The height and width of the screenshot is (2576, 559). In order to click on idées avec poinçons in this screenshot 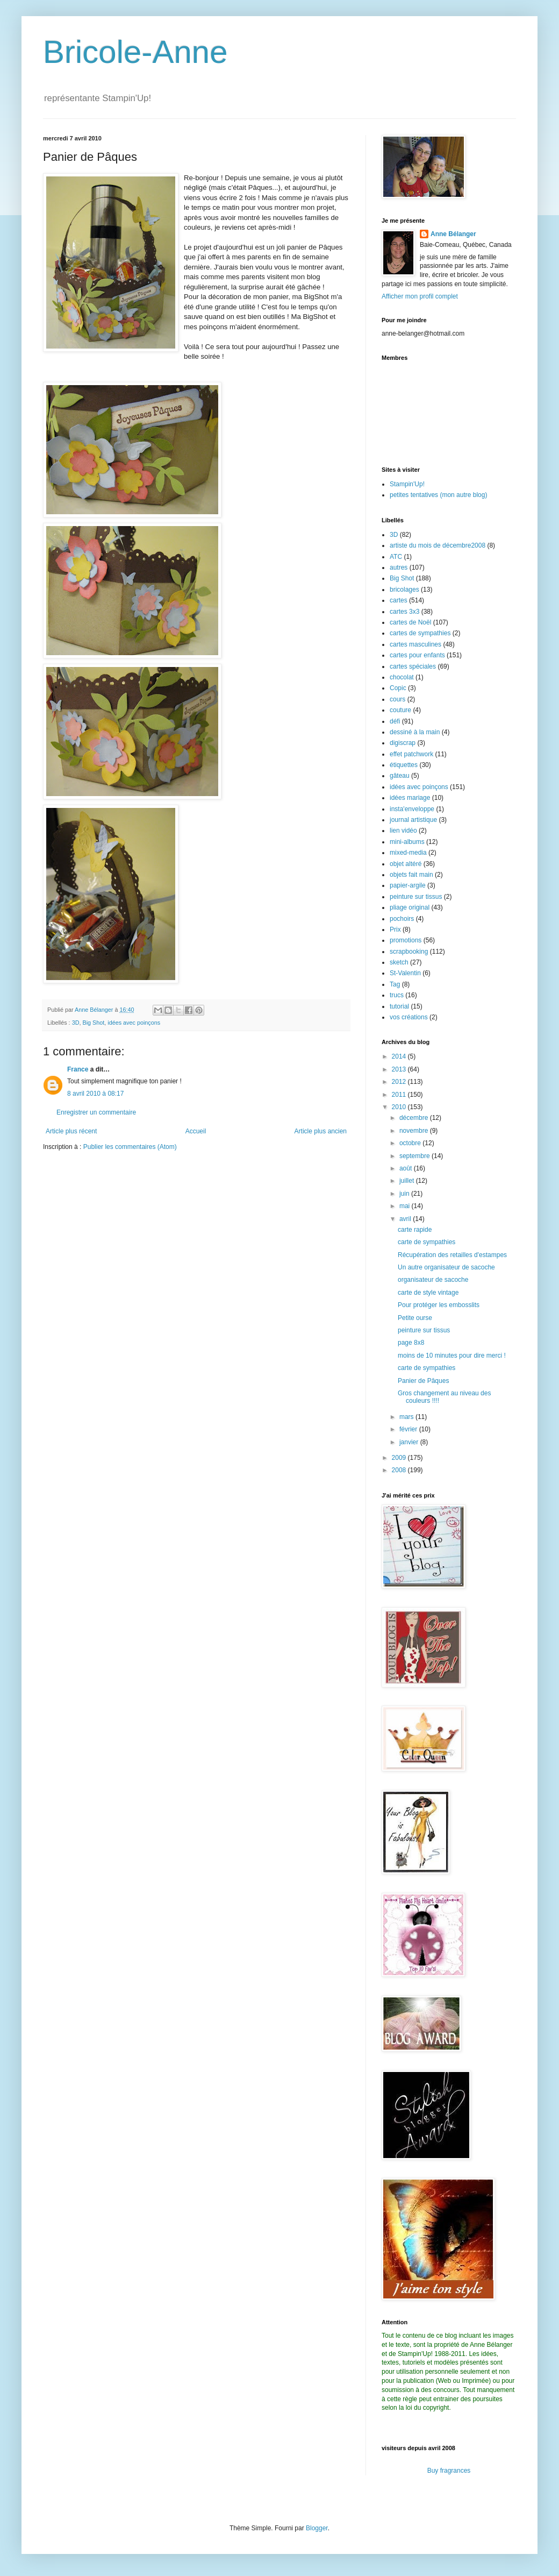, I will do `click(134, 1022)`.